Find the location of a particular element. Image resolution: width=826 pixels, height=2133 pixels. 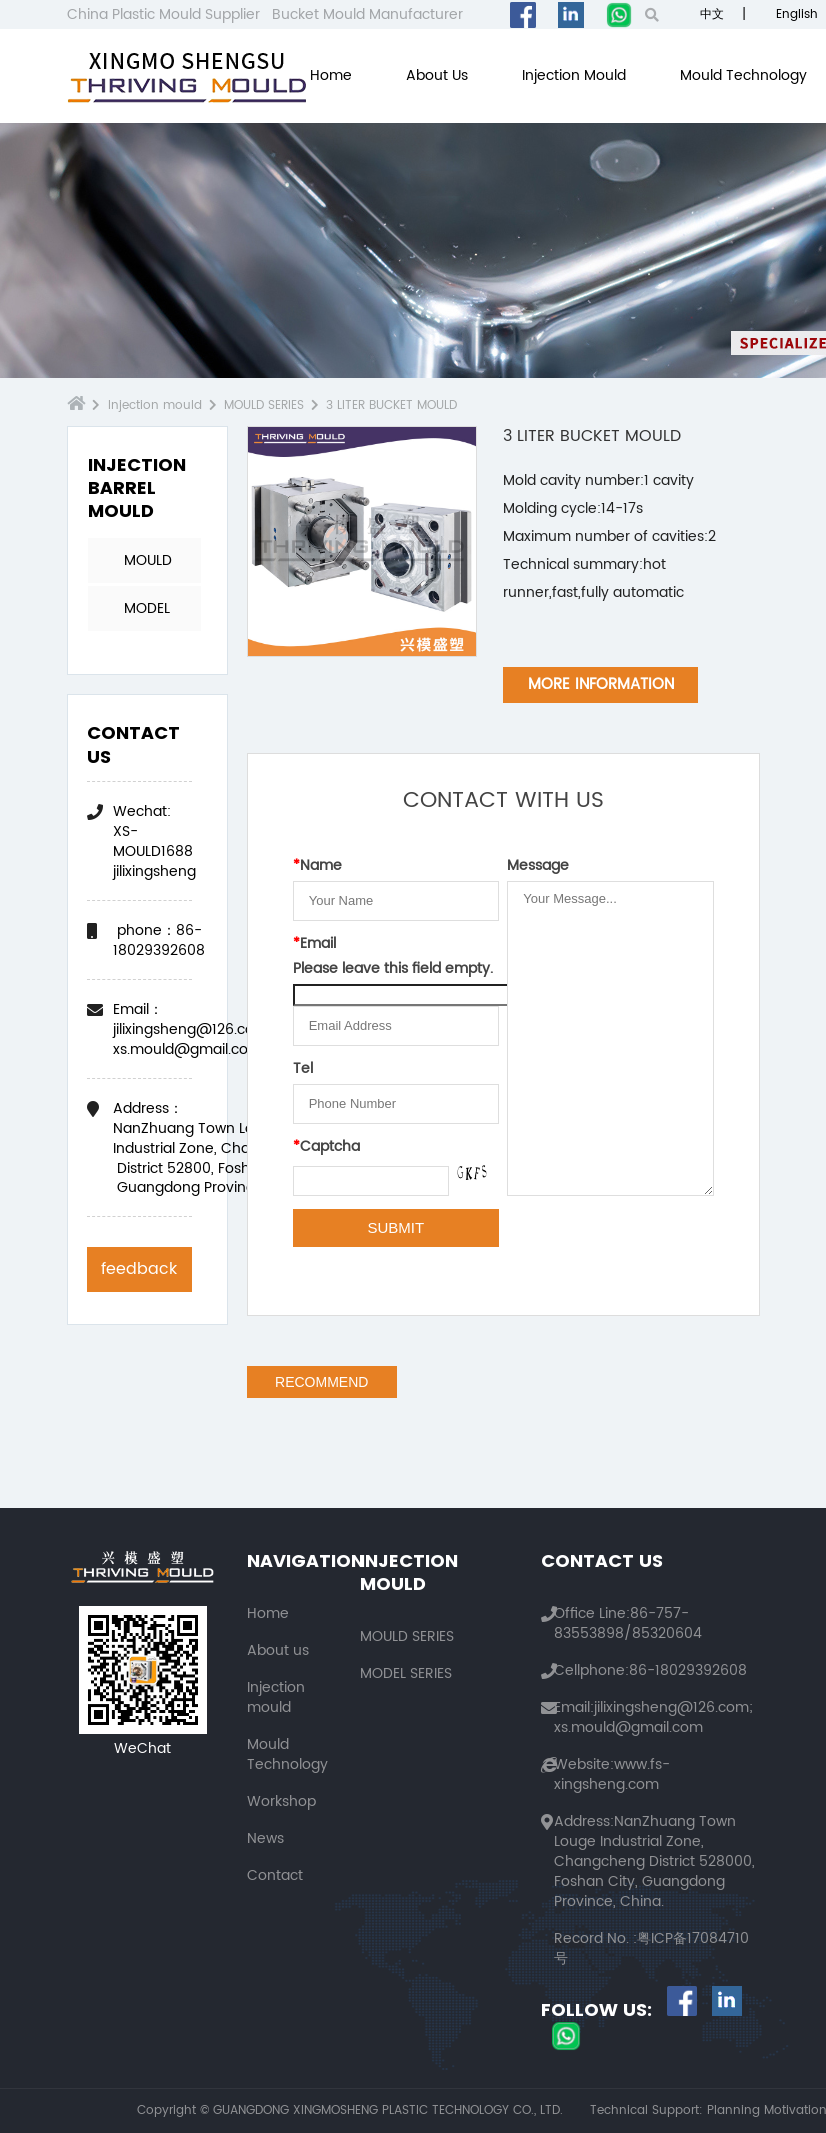

Contact is located at coordinates (275, 1875).